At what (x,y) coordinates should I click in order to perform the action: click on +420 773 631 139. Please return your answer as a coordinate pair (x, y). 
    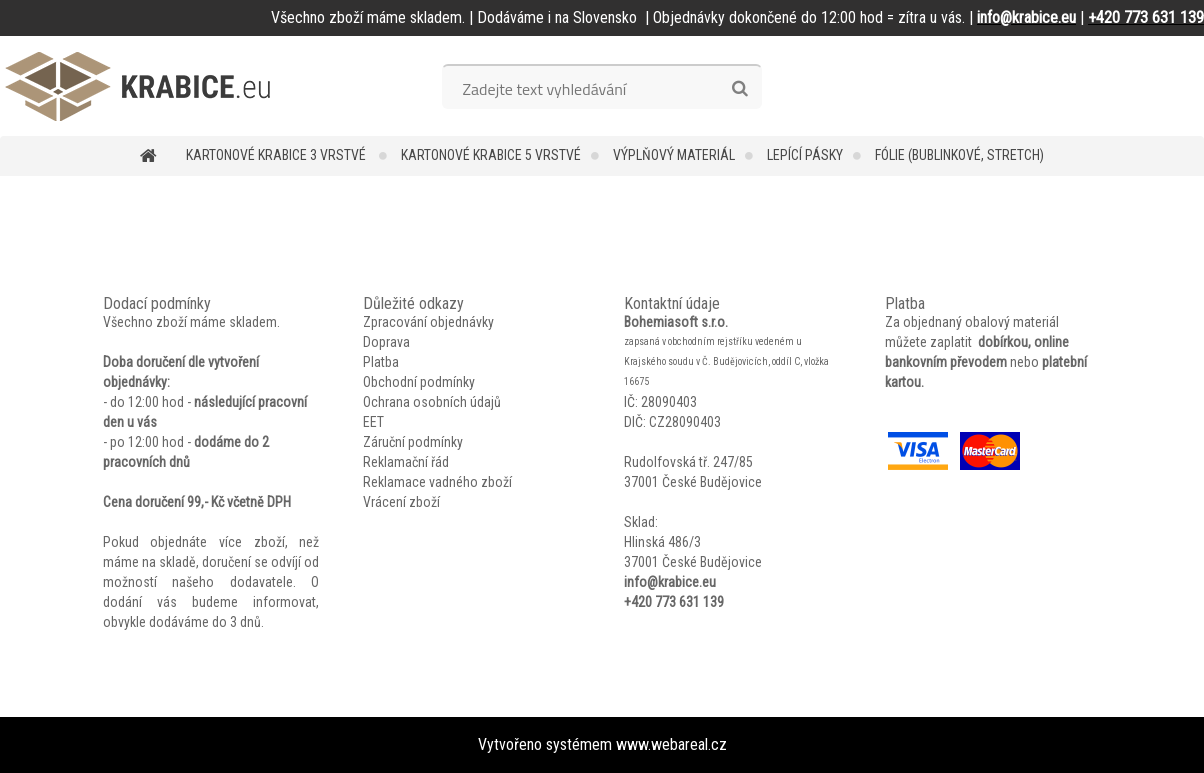
    Looking at the image, I should click on (674, 602).